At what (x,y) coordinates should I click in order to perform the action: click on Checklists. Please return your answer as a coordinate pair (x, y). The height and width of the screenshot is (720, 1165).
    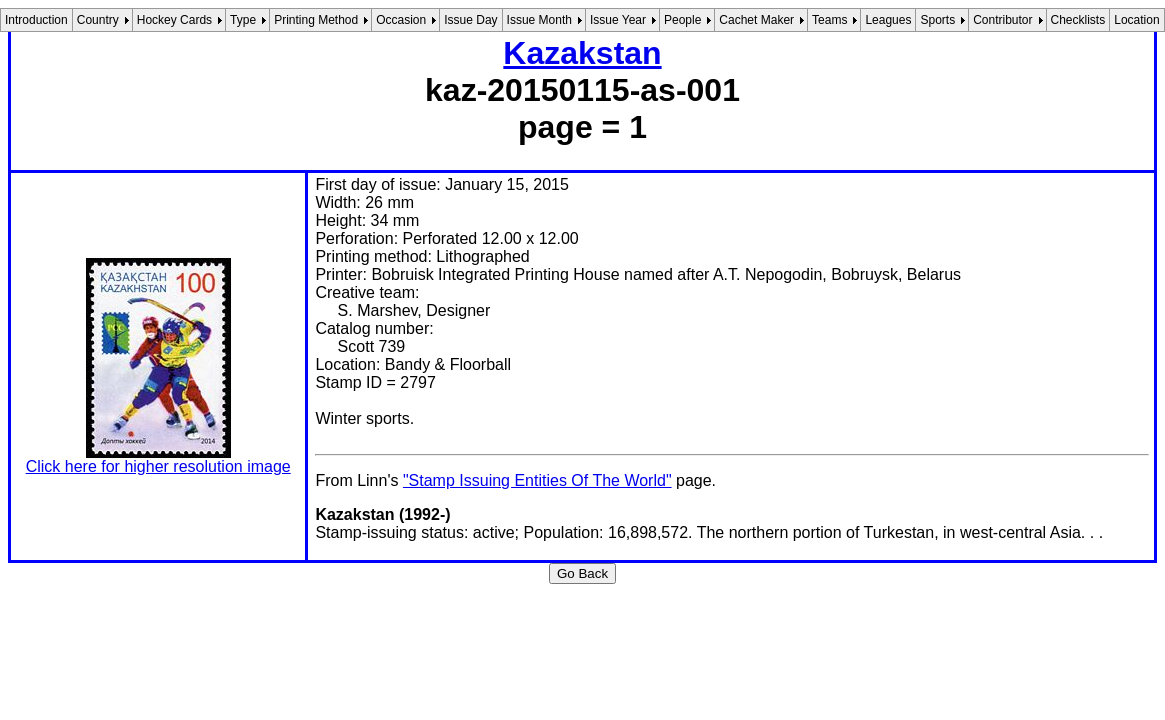
    Looking at the image, I should click on (1078, 20).